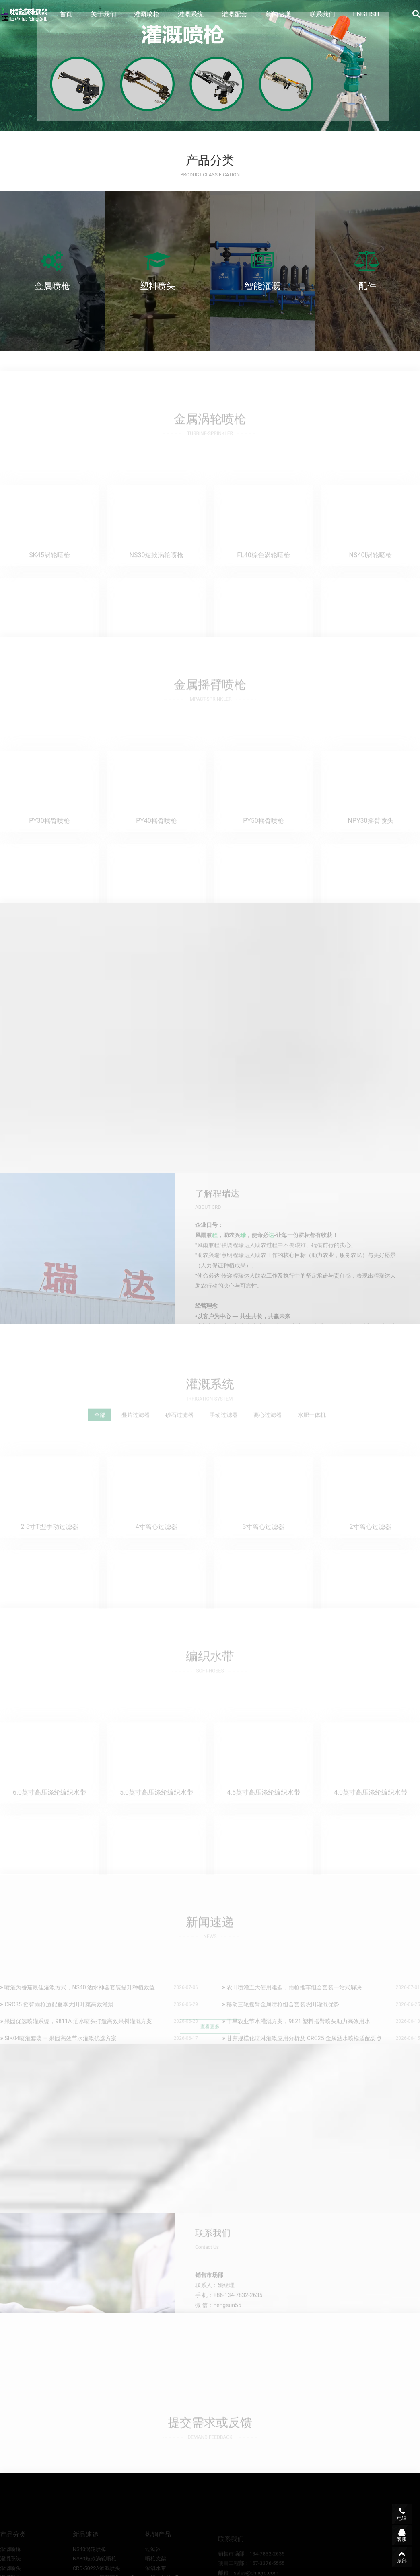  What do you see at coordinates (402, 2514) in the screenshot?
I see `电话` at bounding box center [402, 2514].